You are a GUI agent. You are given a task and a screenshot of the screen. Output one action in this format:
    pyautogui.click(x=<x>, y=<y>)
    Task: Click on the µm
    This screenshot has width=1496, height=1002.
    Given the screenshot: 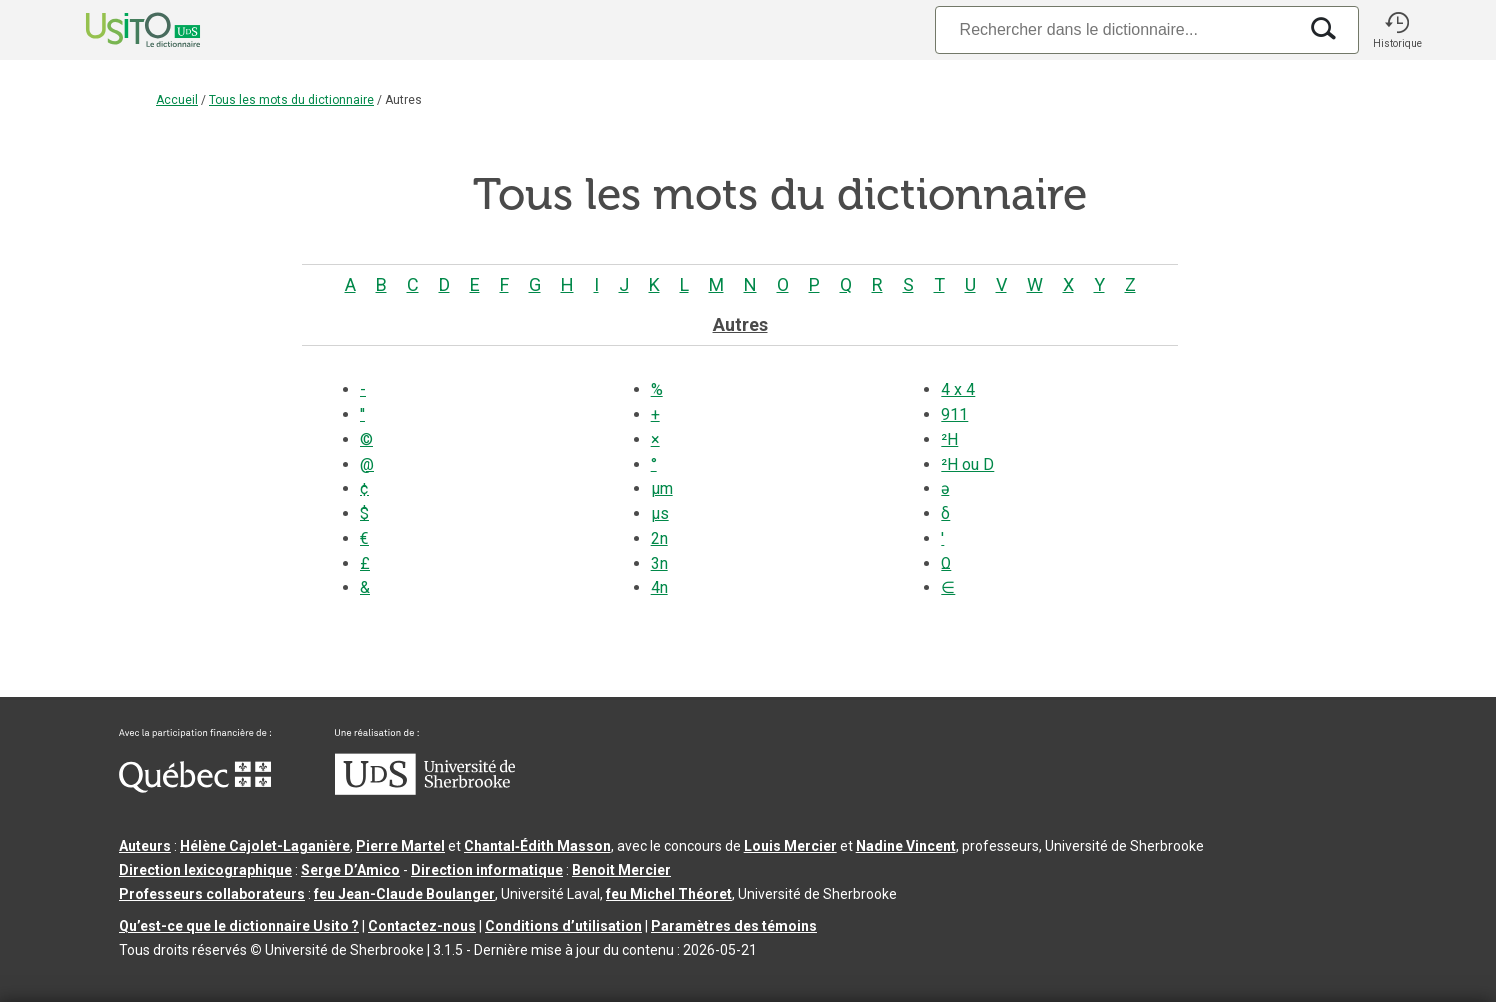 What is the action you would take?
    pyautogui.click(x=662, y=488)
    